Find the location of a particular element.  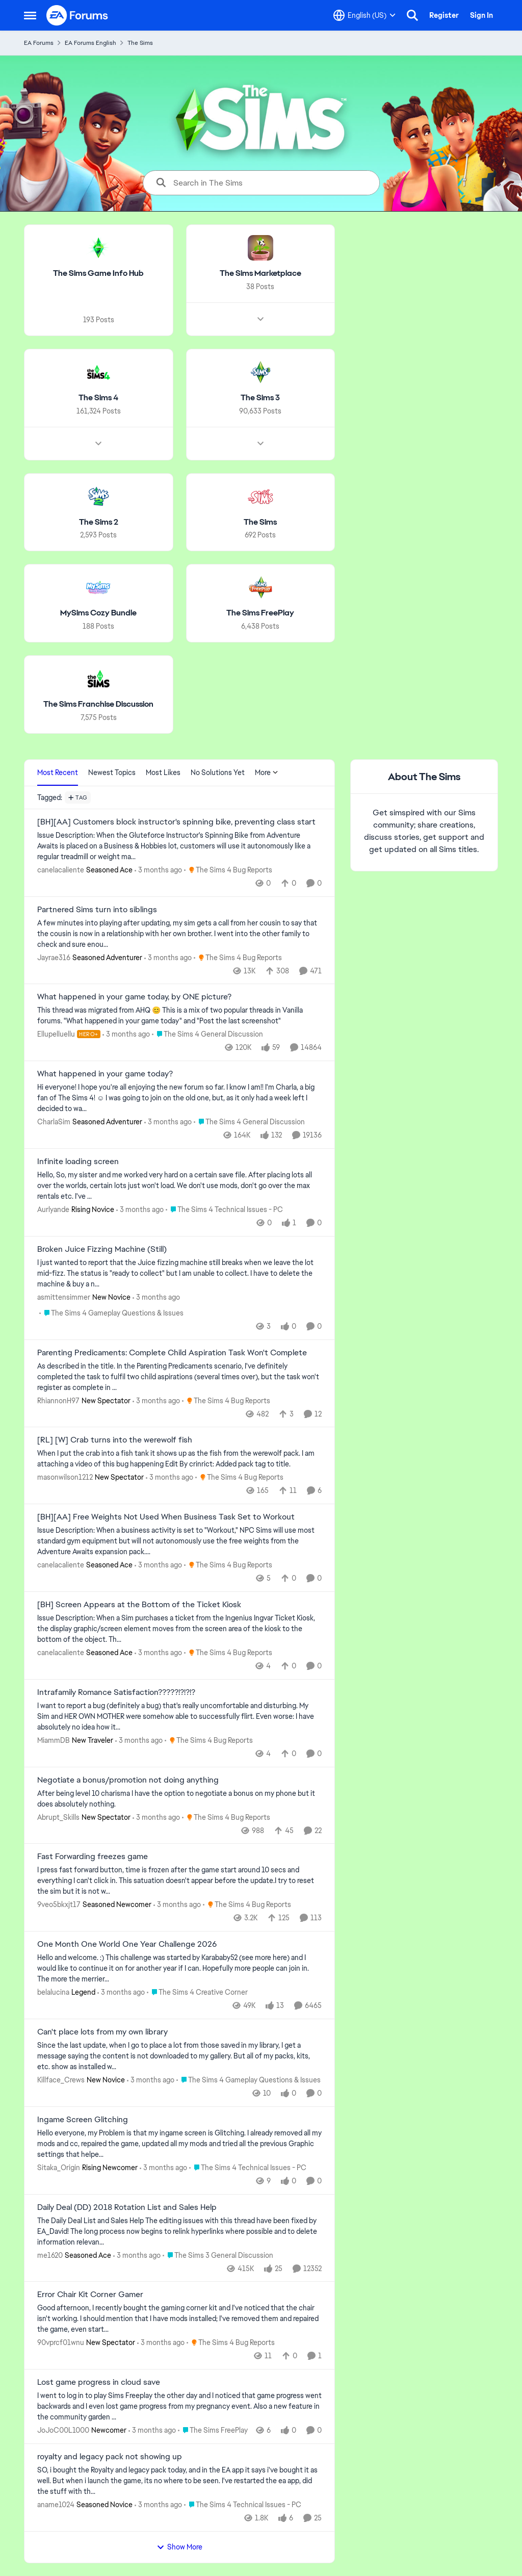

MiammDB [View Profile: MiammDB, Rank: New Traveler] is located at coordinates (53, 1740).